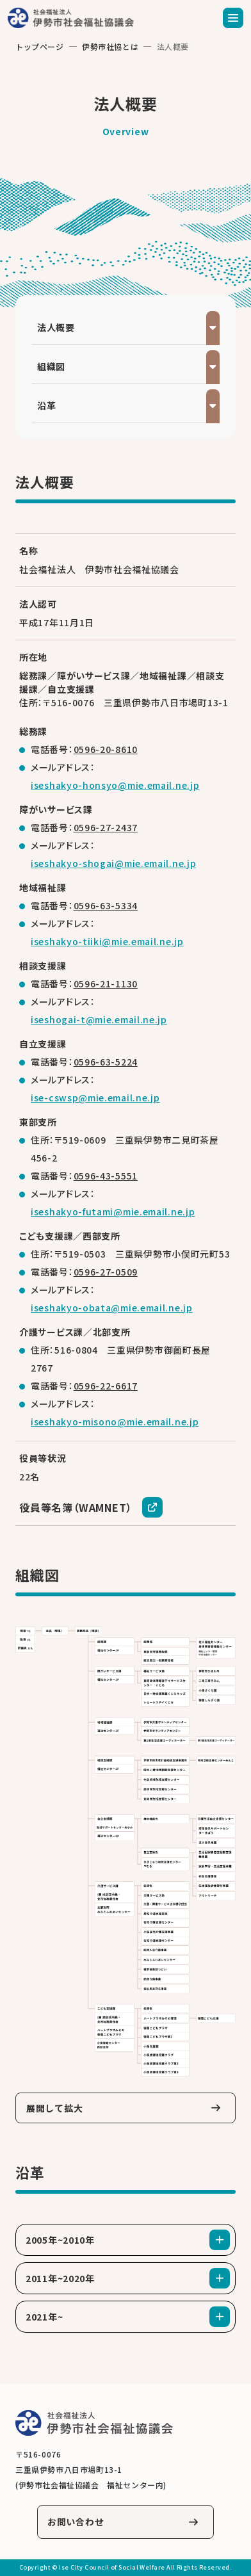  I want to click on iseshakyo-shogai@mie.email.ne.jp, so click(113, 863).